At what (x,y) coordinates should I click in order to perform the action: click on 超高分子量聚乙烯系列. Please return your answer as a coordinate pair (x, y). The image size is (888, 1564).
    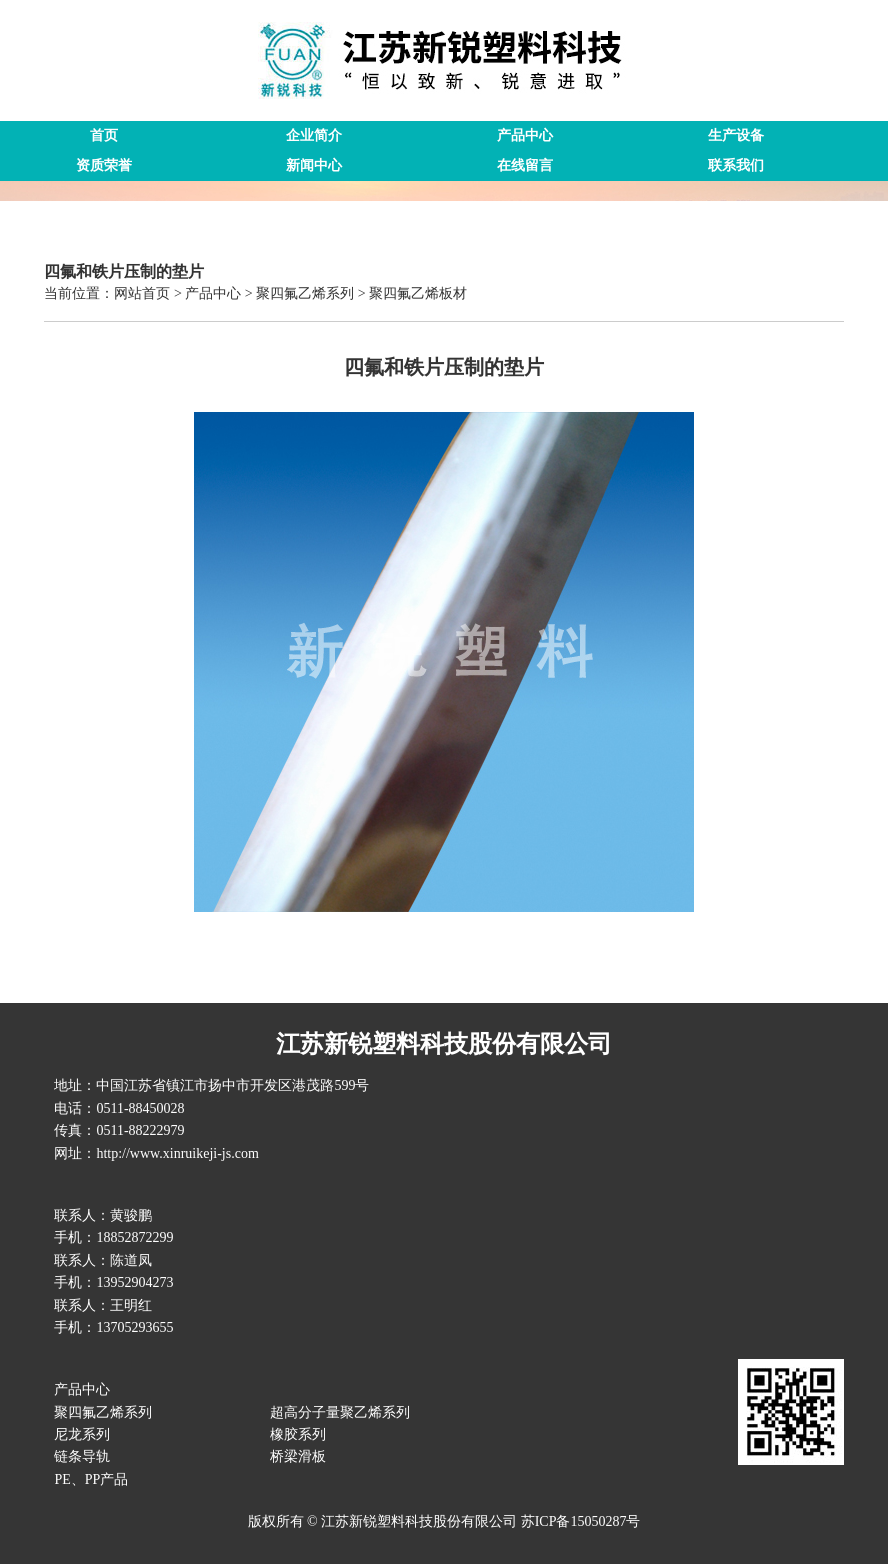
    Looking at the image, I should click on (340, 1412).